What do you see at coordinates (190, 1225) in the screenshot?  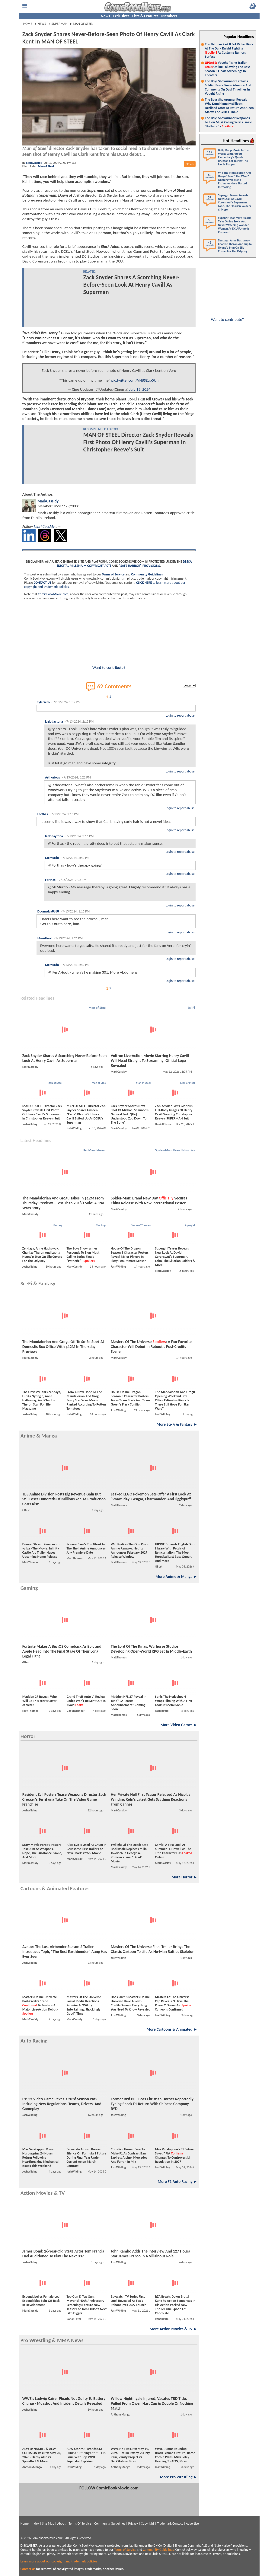 I see `Supergirl` at bounding box center [190, 1225].